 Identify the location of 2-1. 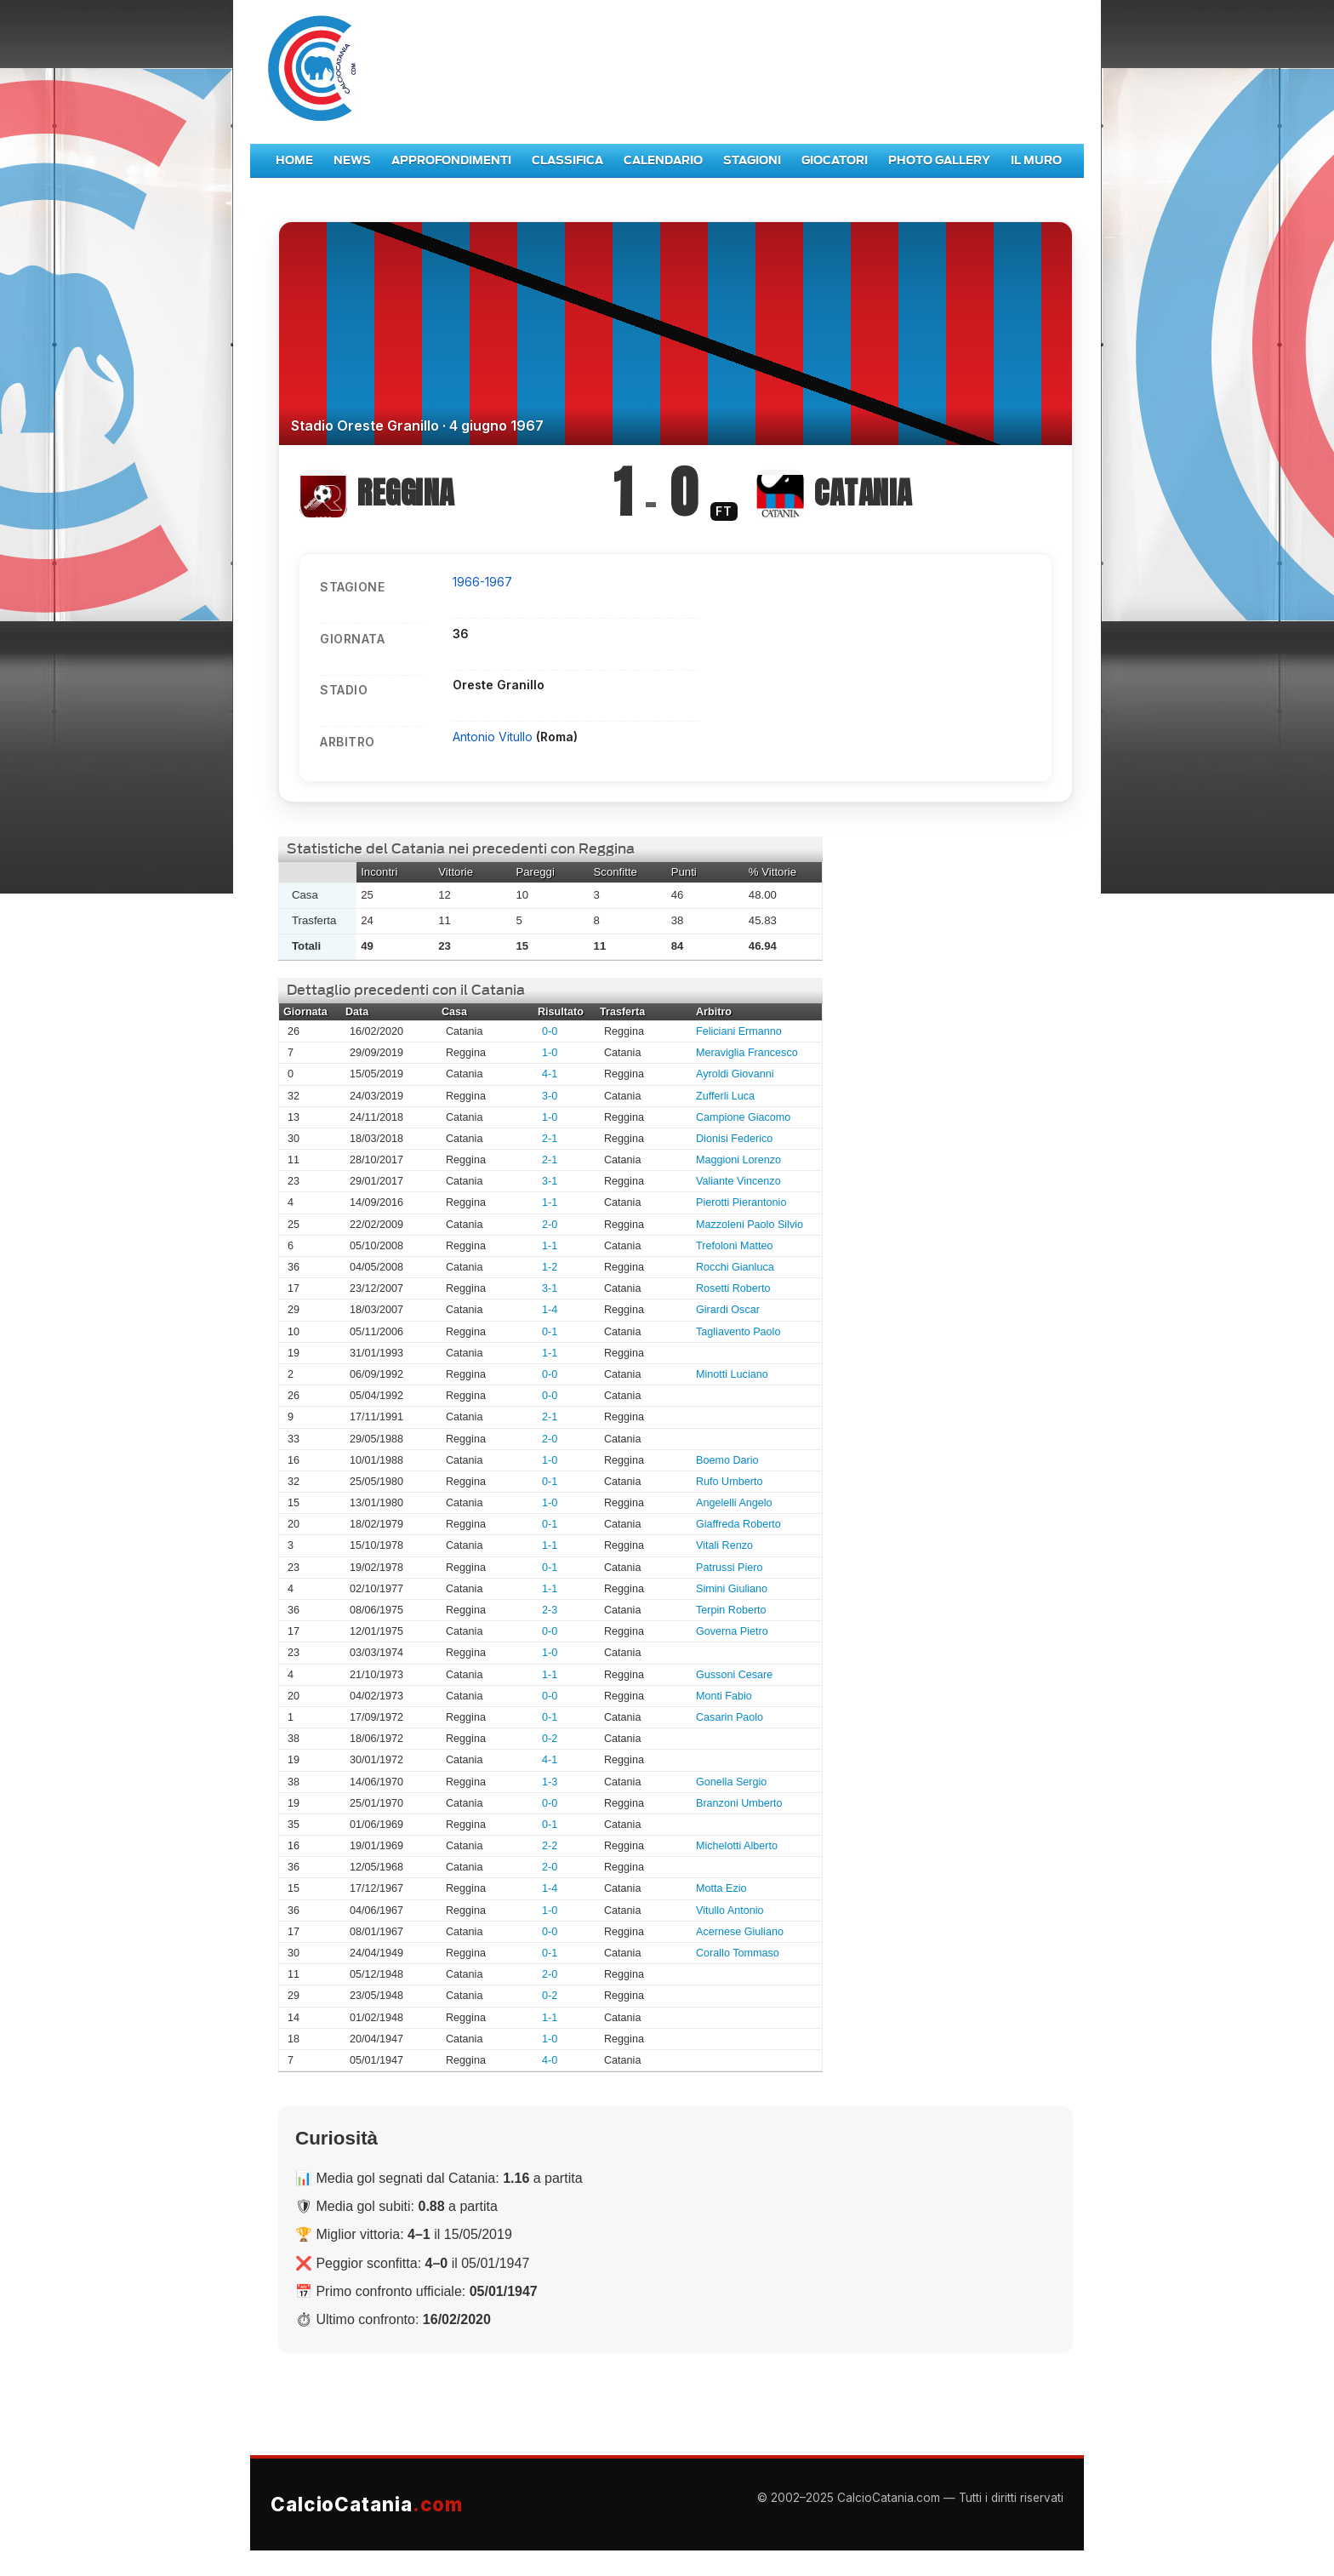
(549, 1139).